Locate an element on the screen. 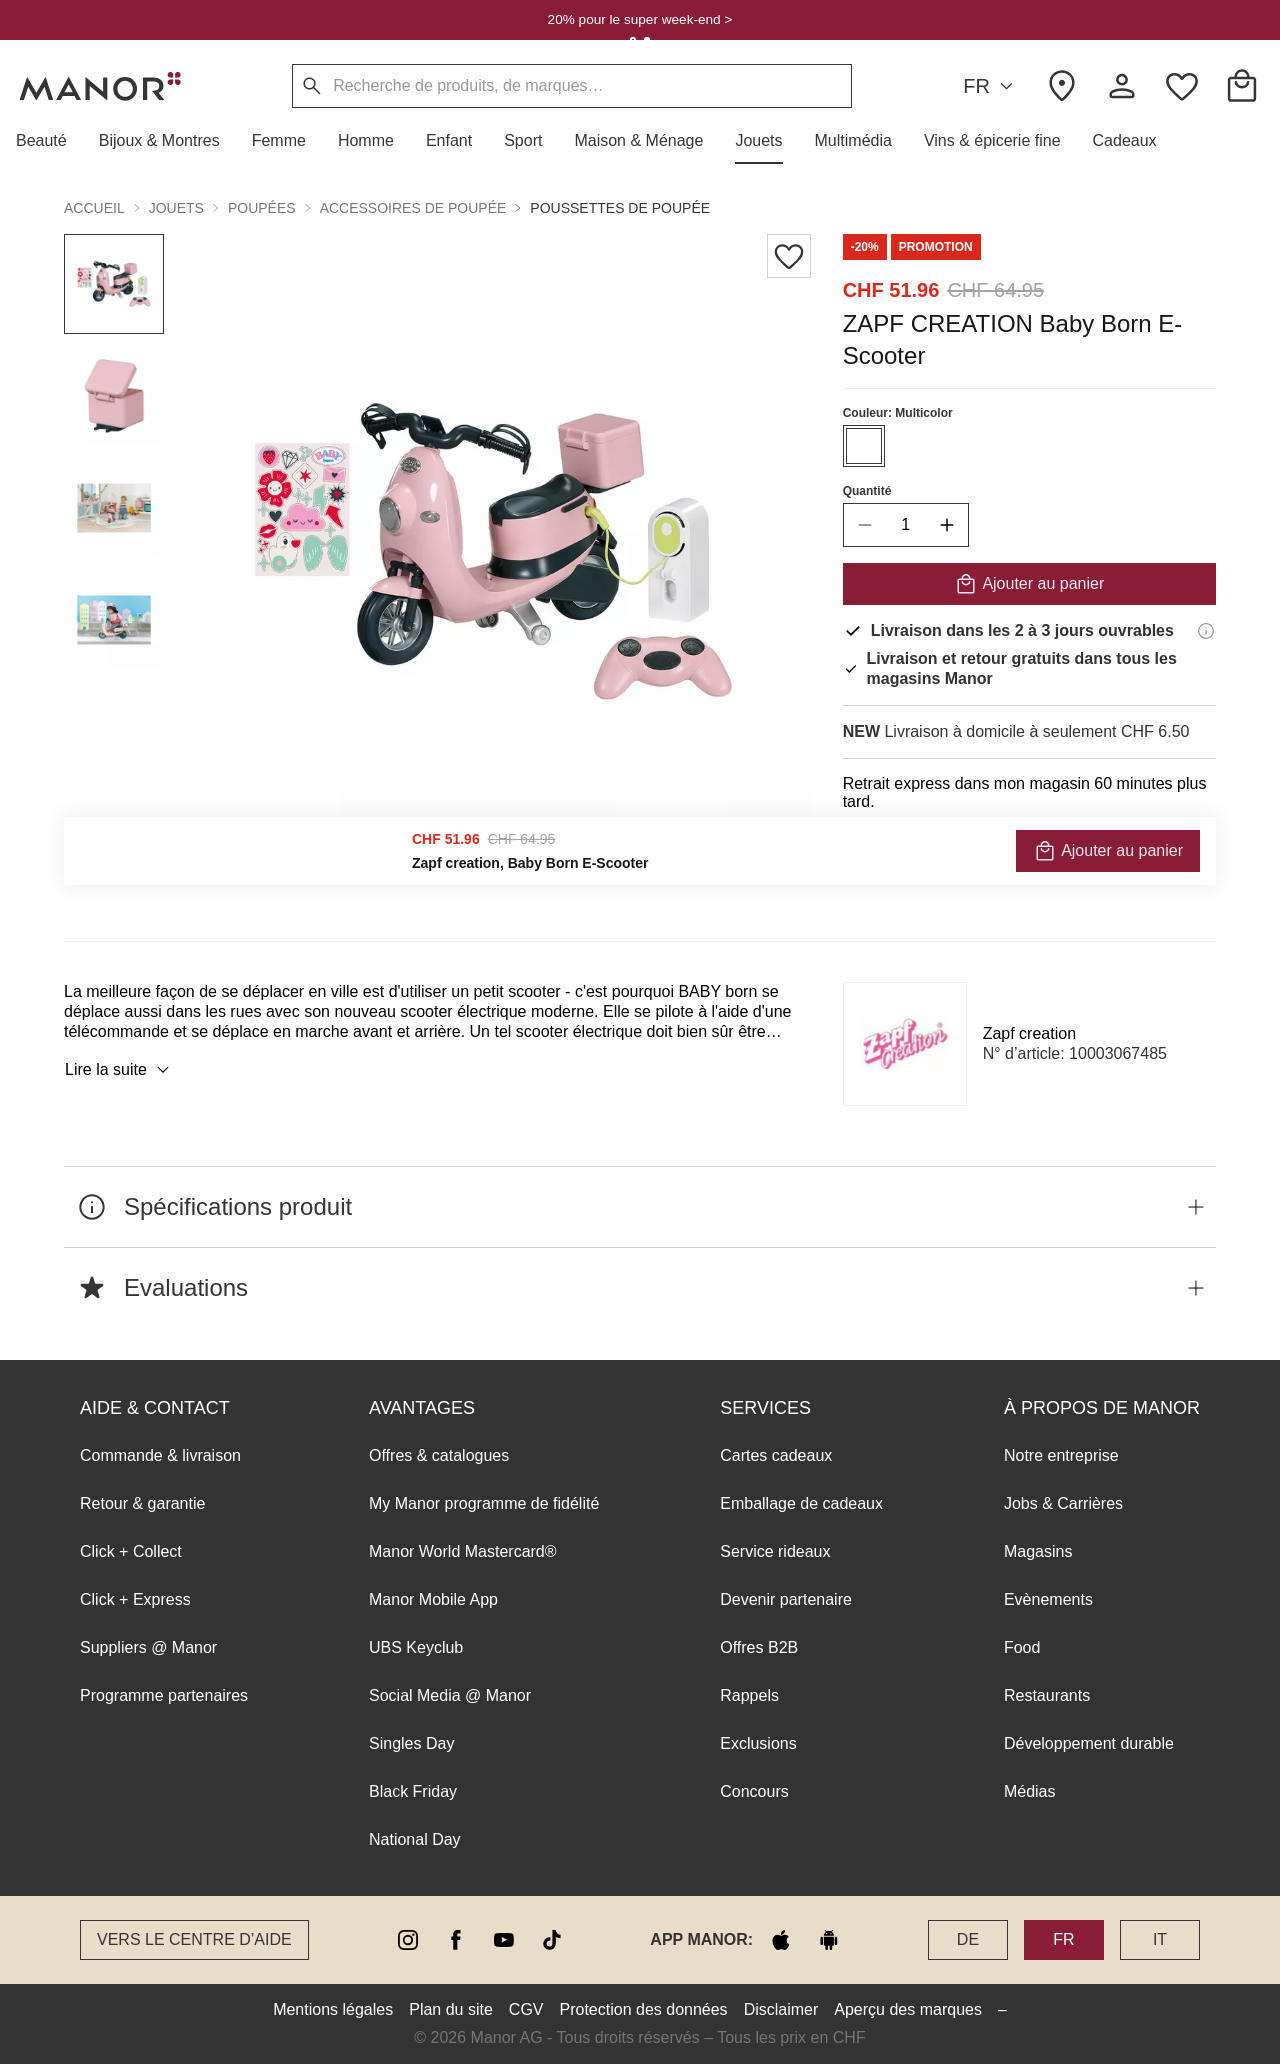 Image resolution: width=1280 pixels, height=2064 pixels. IT is located at coordinates (1160, 1939).